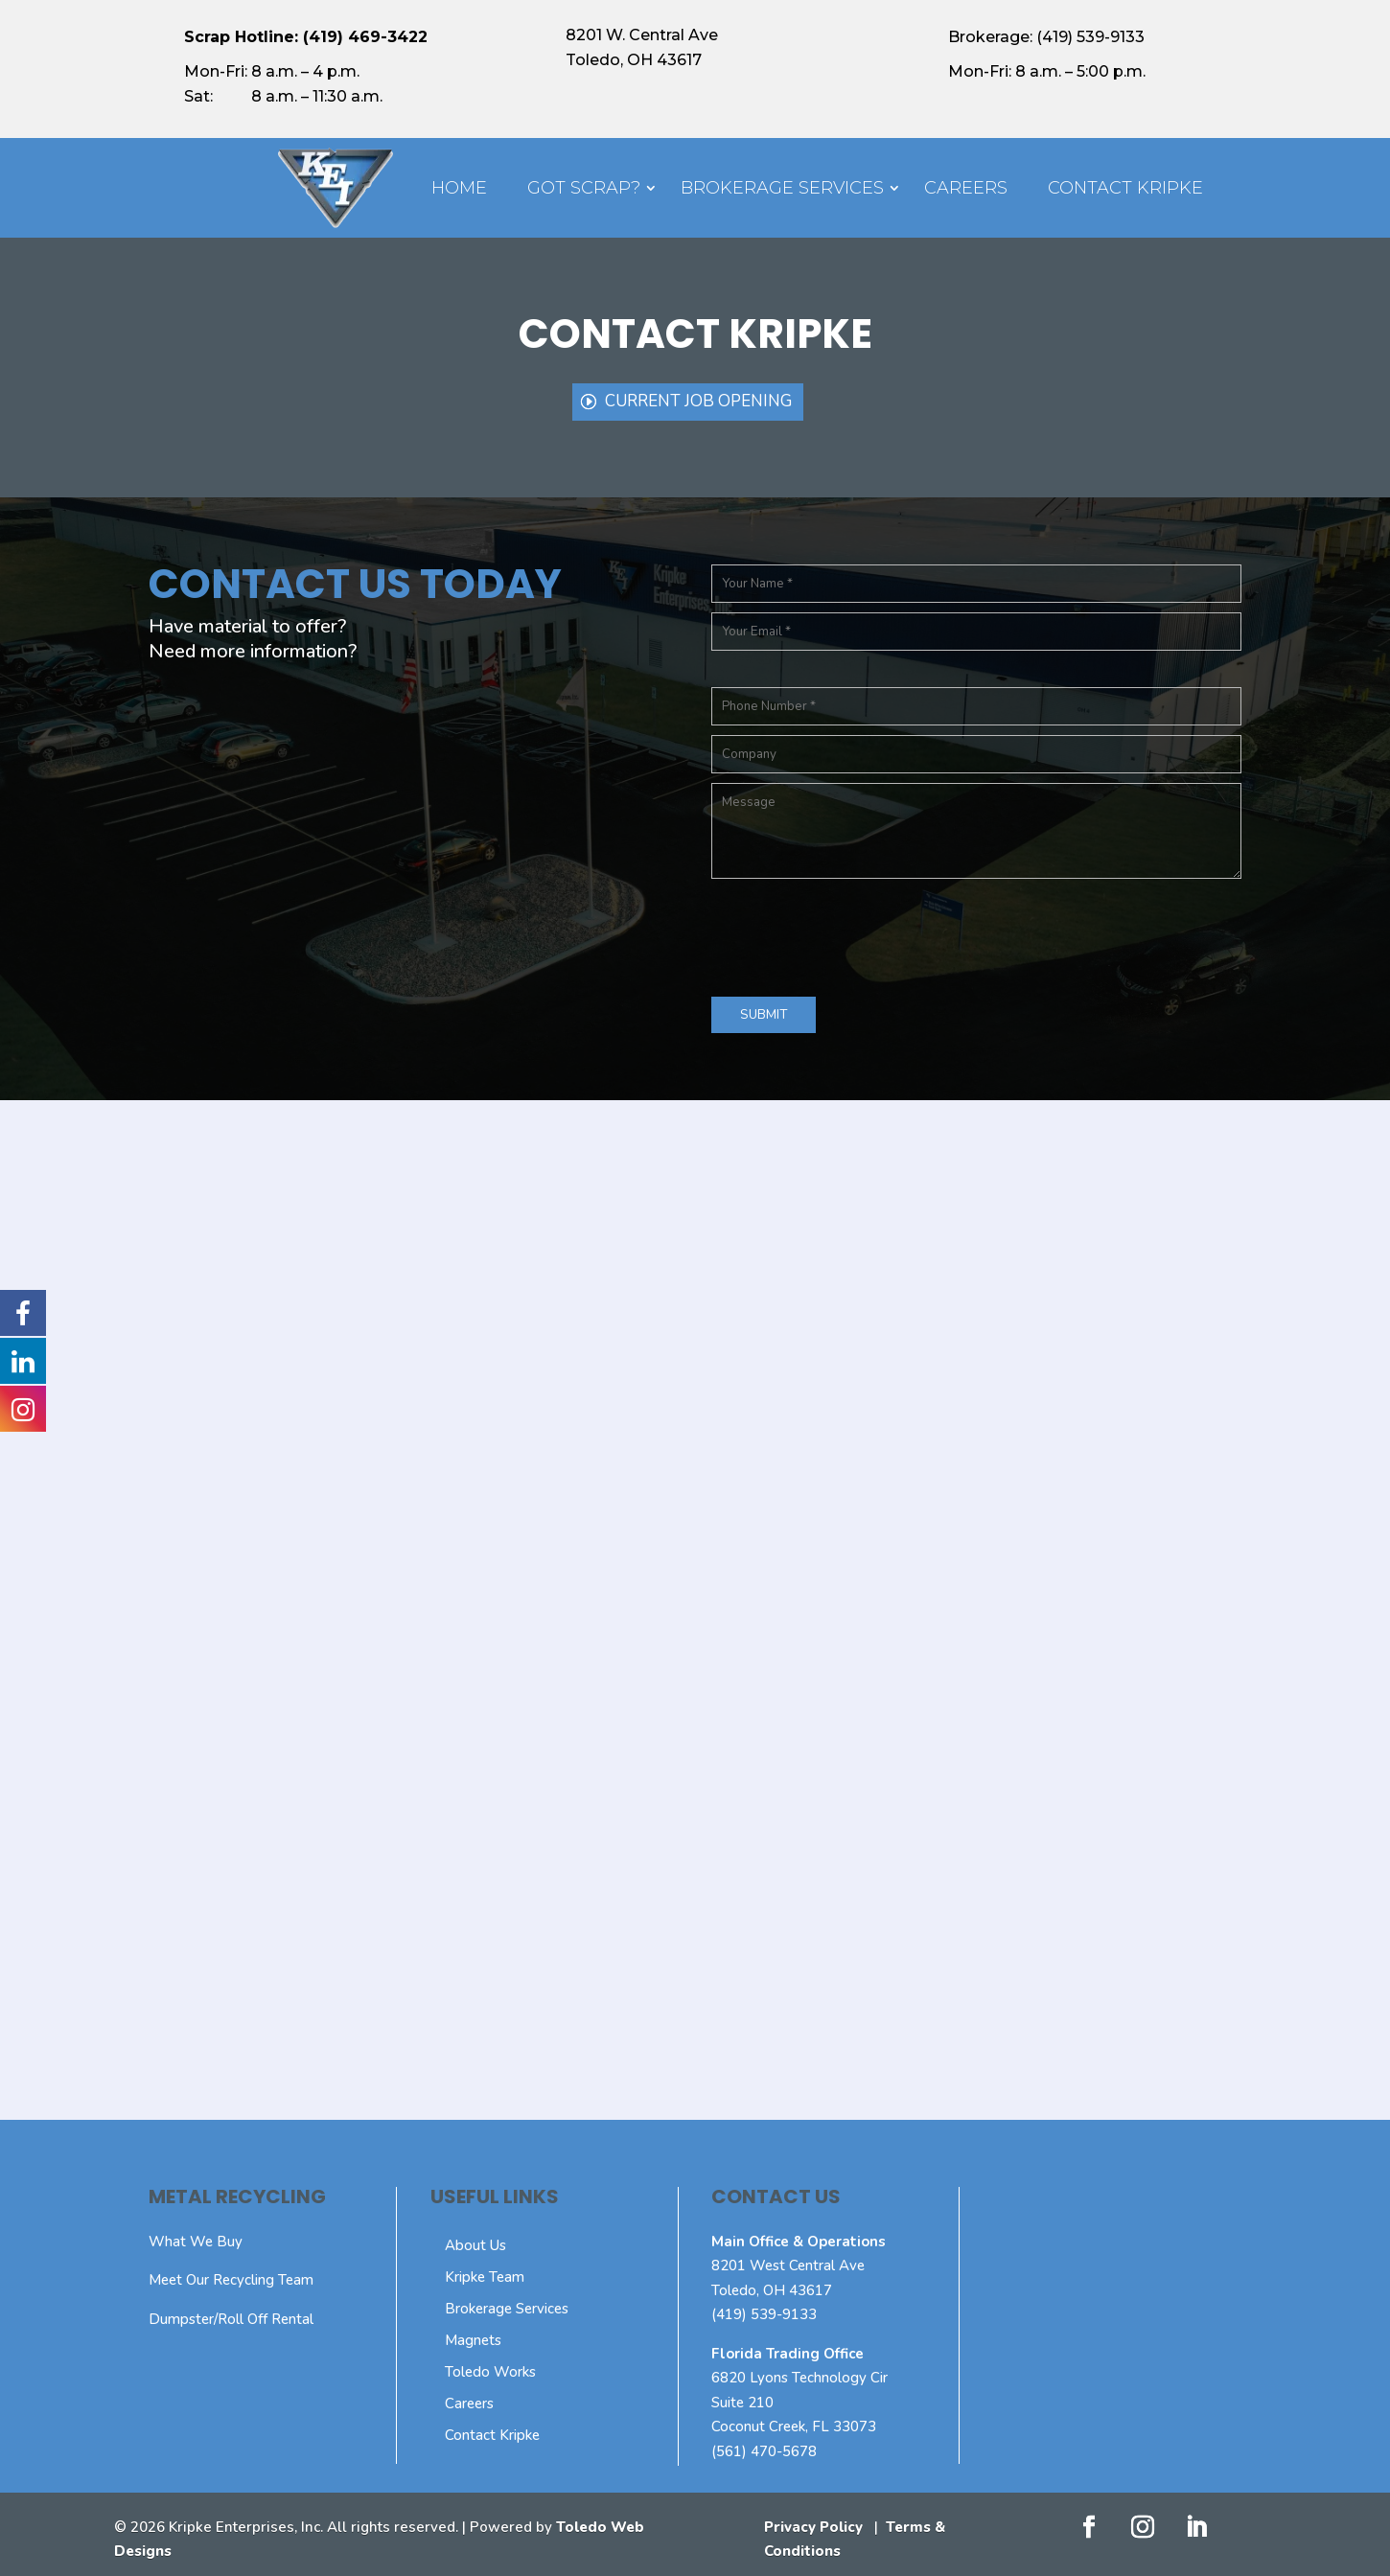  Describe the element at coordinates (764, 2314) in the screenshot. I see `(419) 539-9133` at that location.